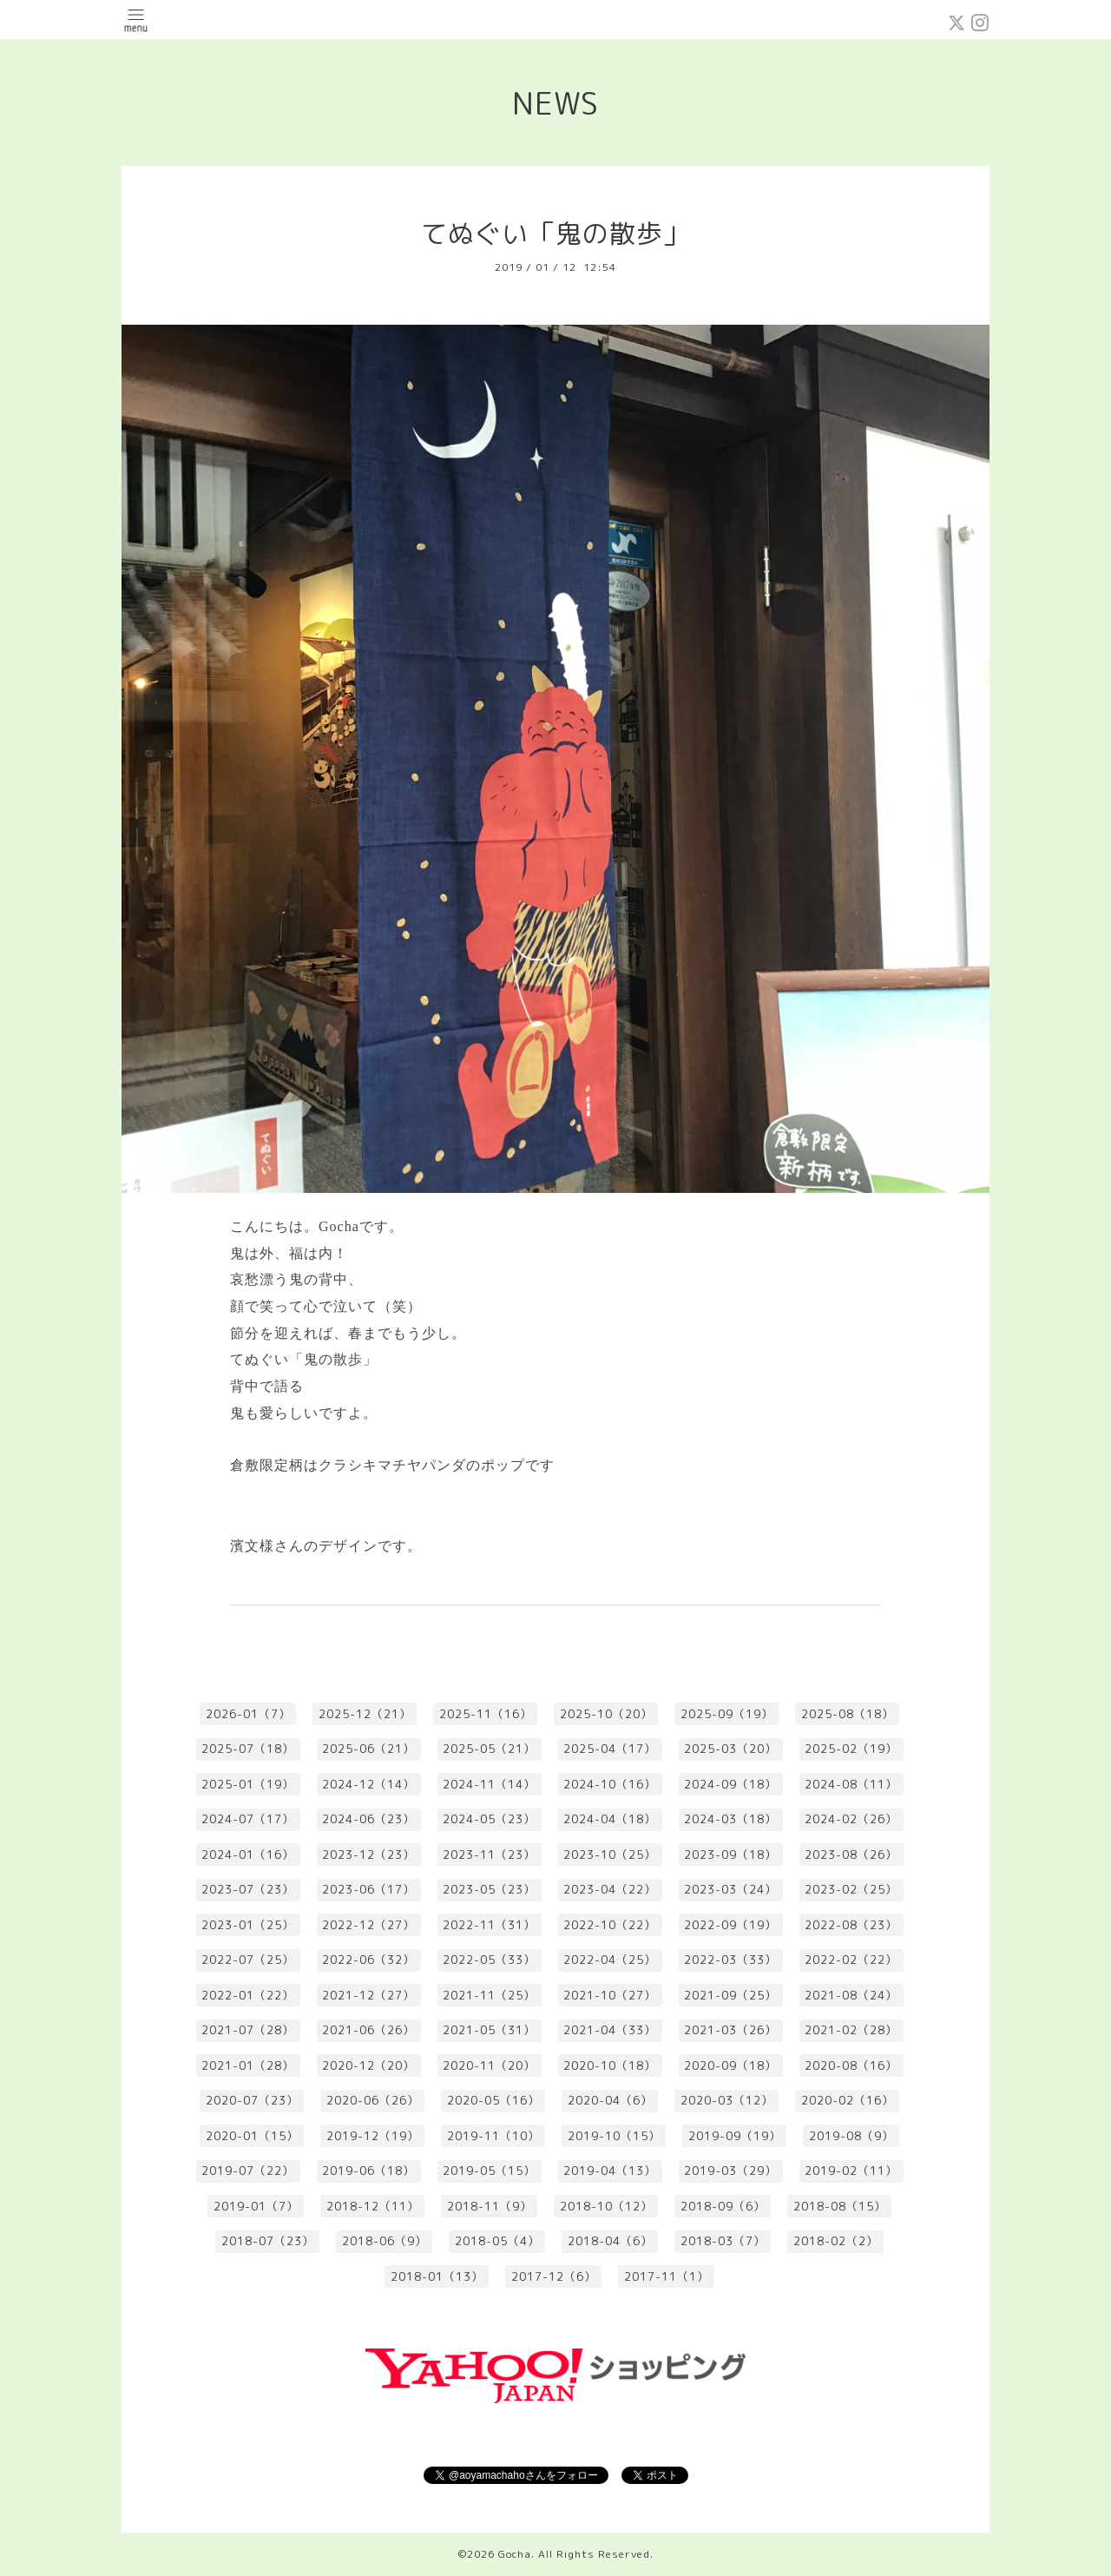  Describe the element at coordinates (247, 1995) in the screenshot. I see `2022-01（22）` at that location.